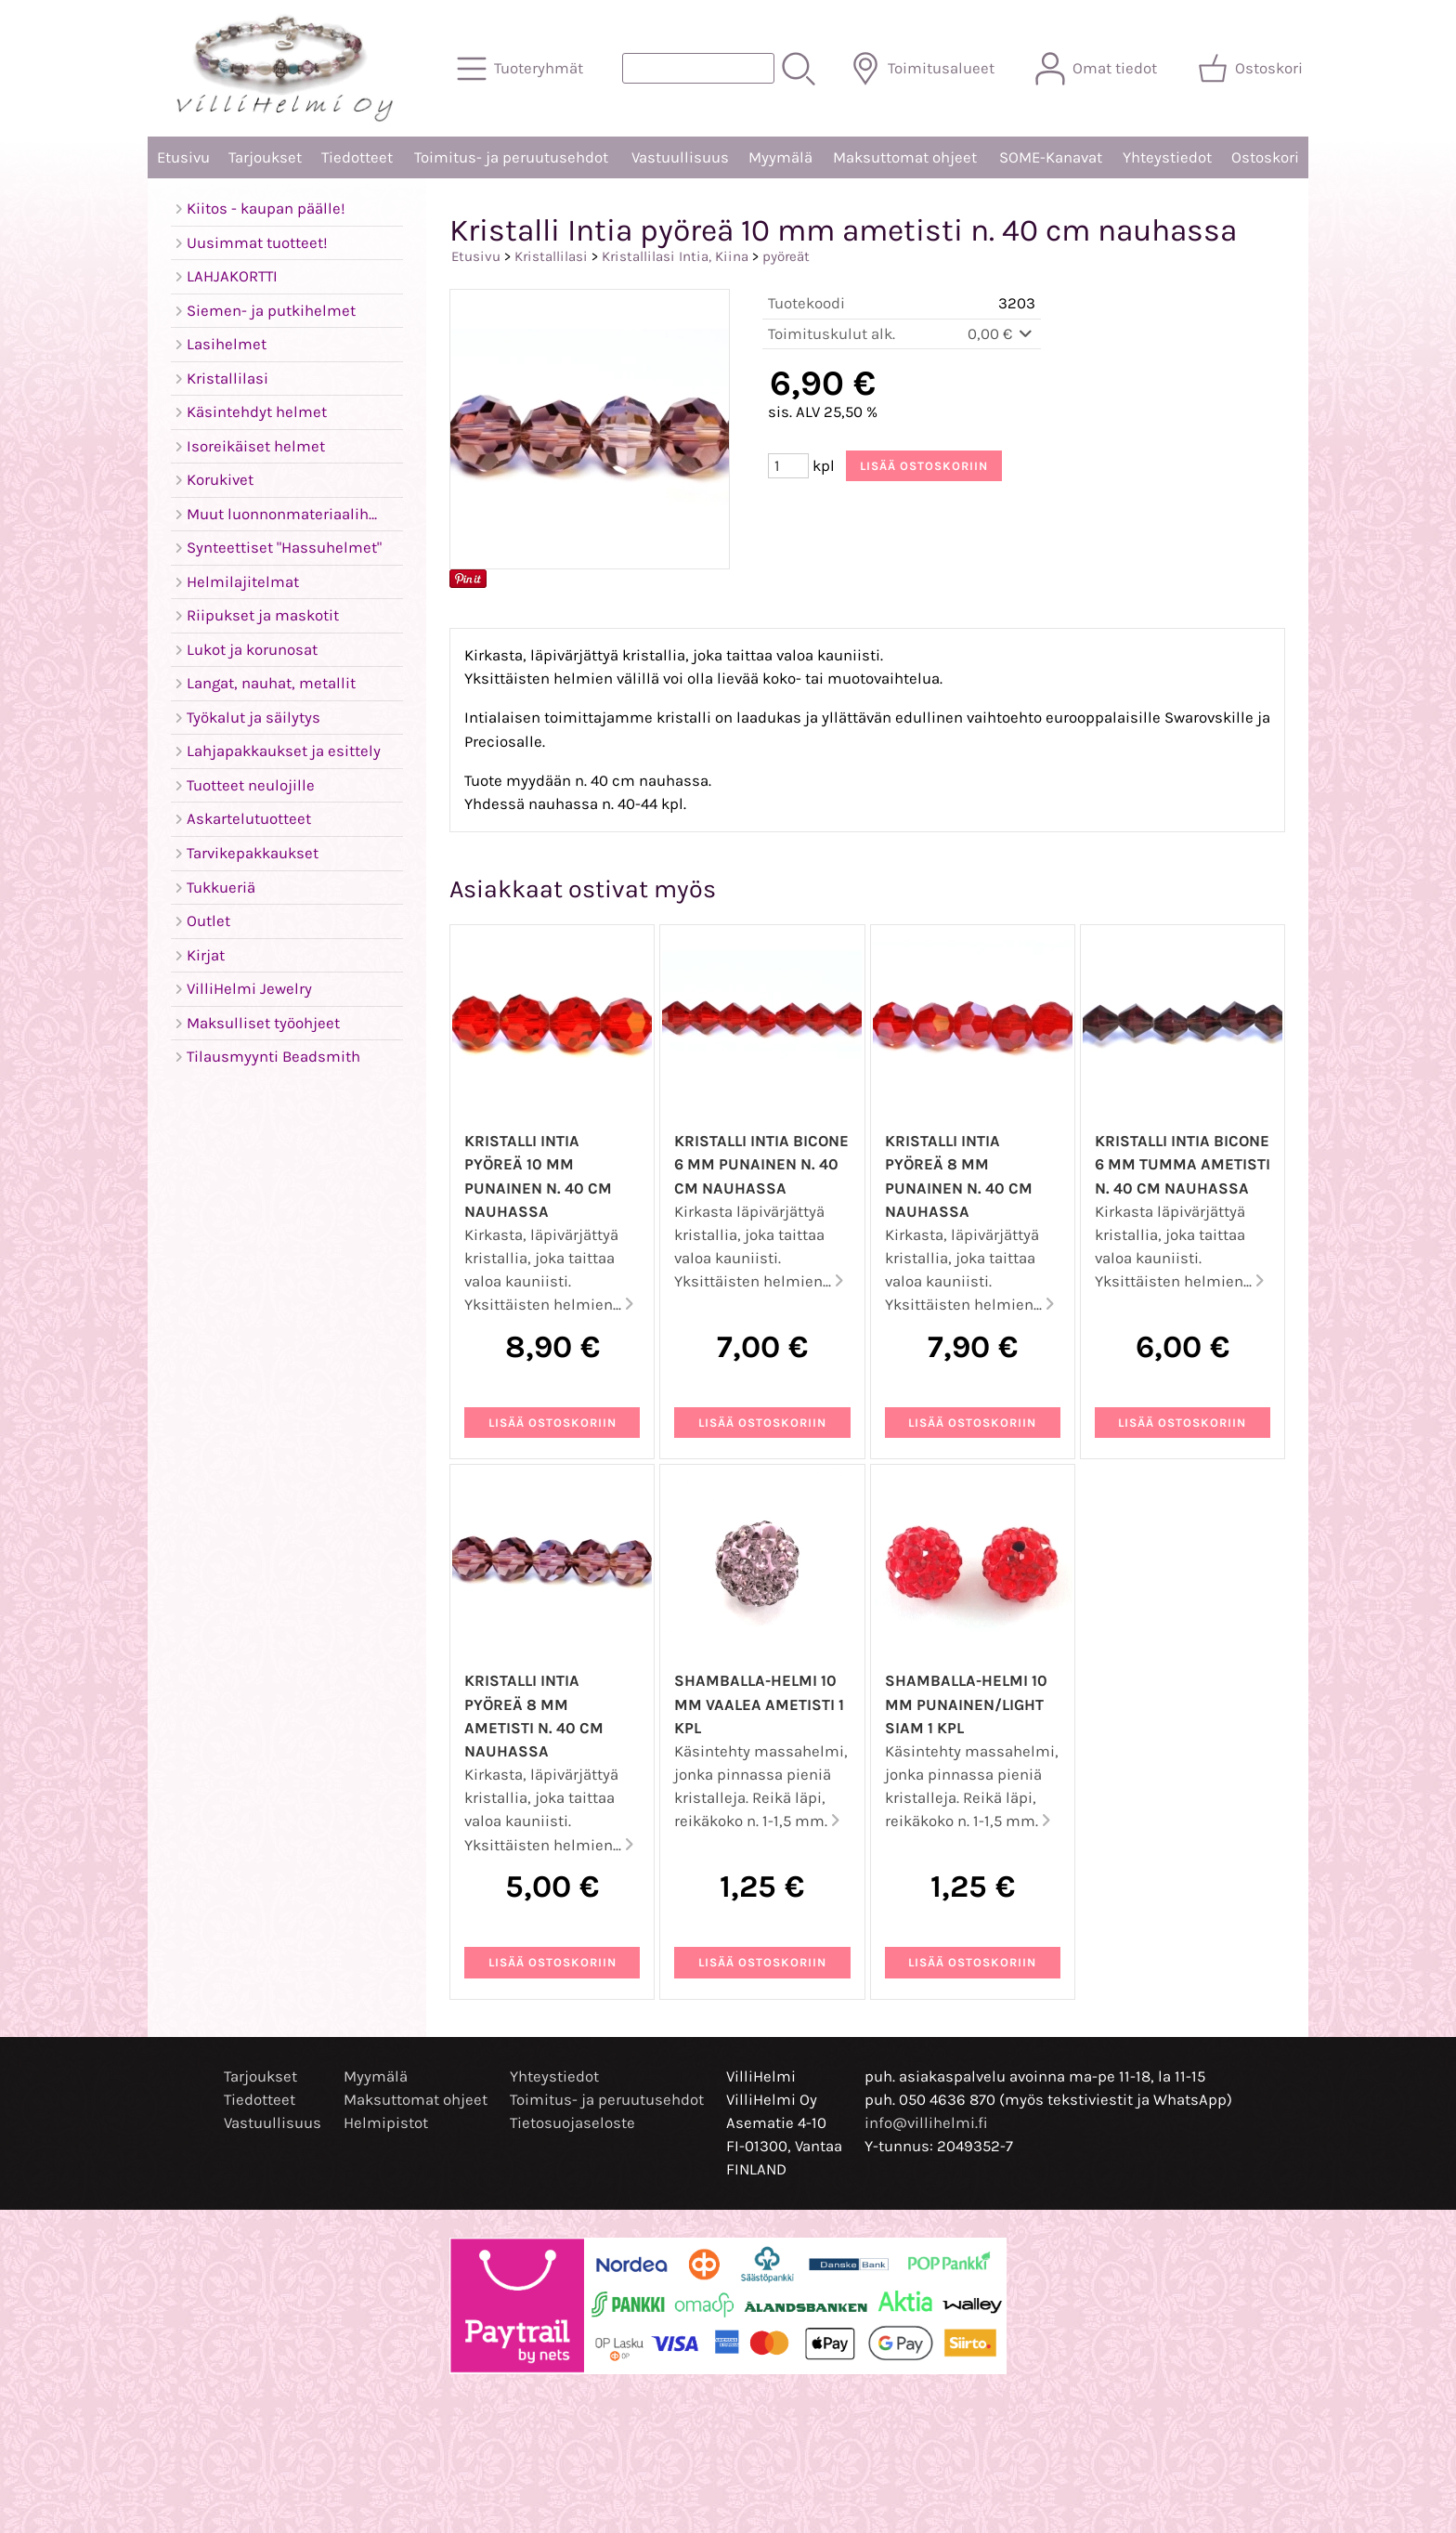  Describe the element at coordinates (786, 256) in the screenshot. I see `pyöreät` at that location.